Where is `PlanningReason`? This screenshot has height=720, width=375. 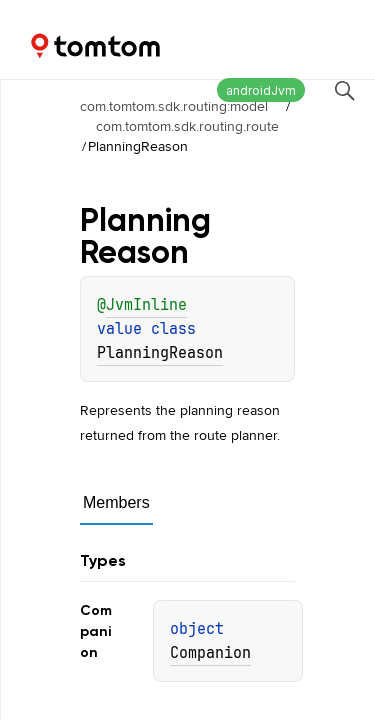
PlanningReason is located at coordinates (160, 353).